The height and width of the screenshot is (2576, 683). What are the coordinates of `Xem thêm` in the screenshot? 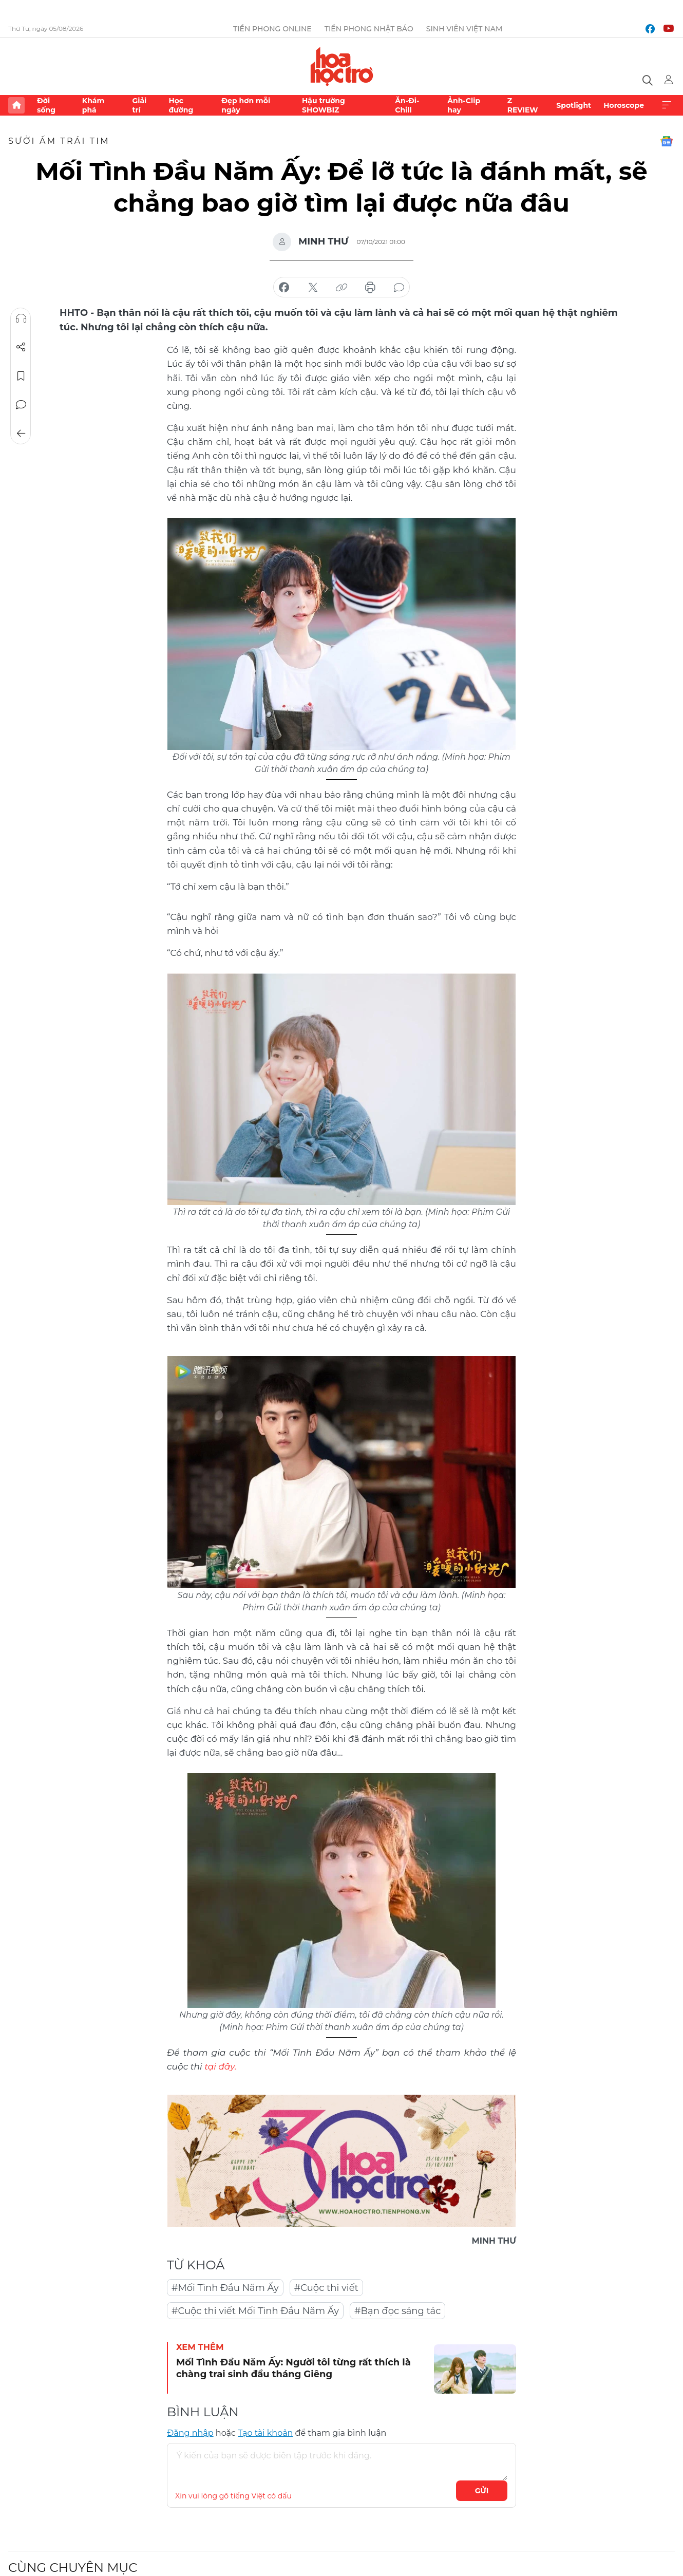 It's located at (666, 105).